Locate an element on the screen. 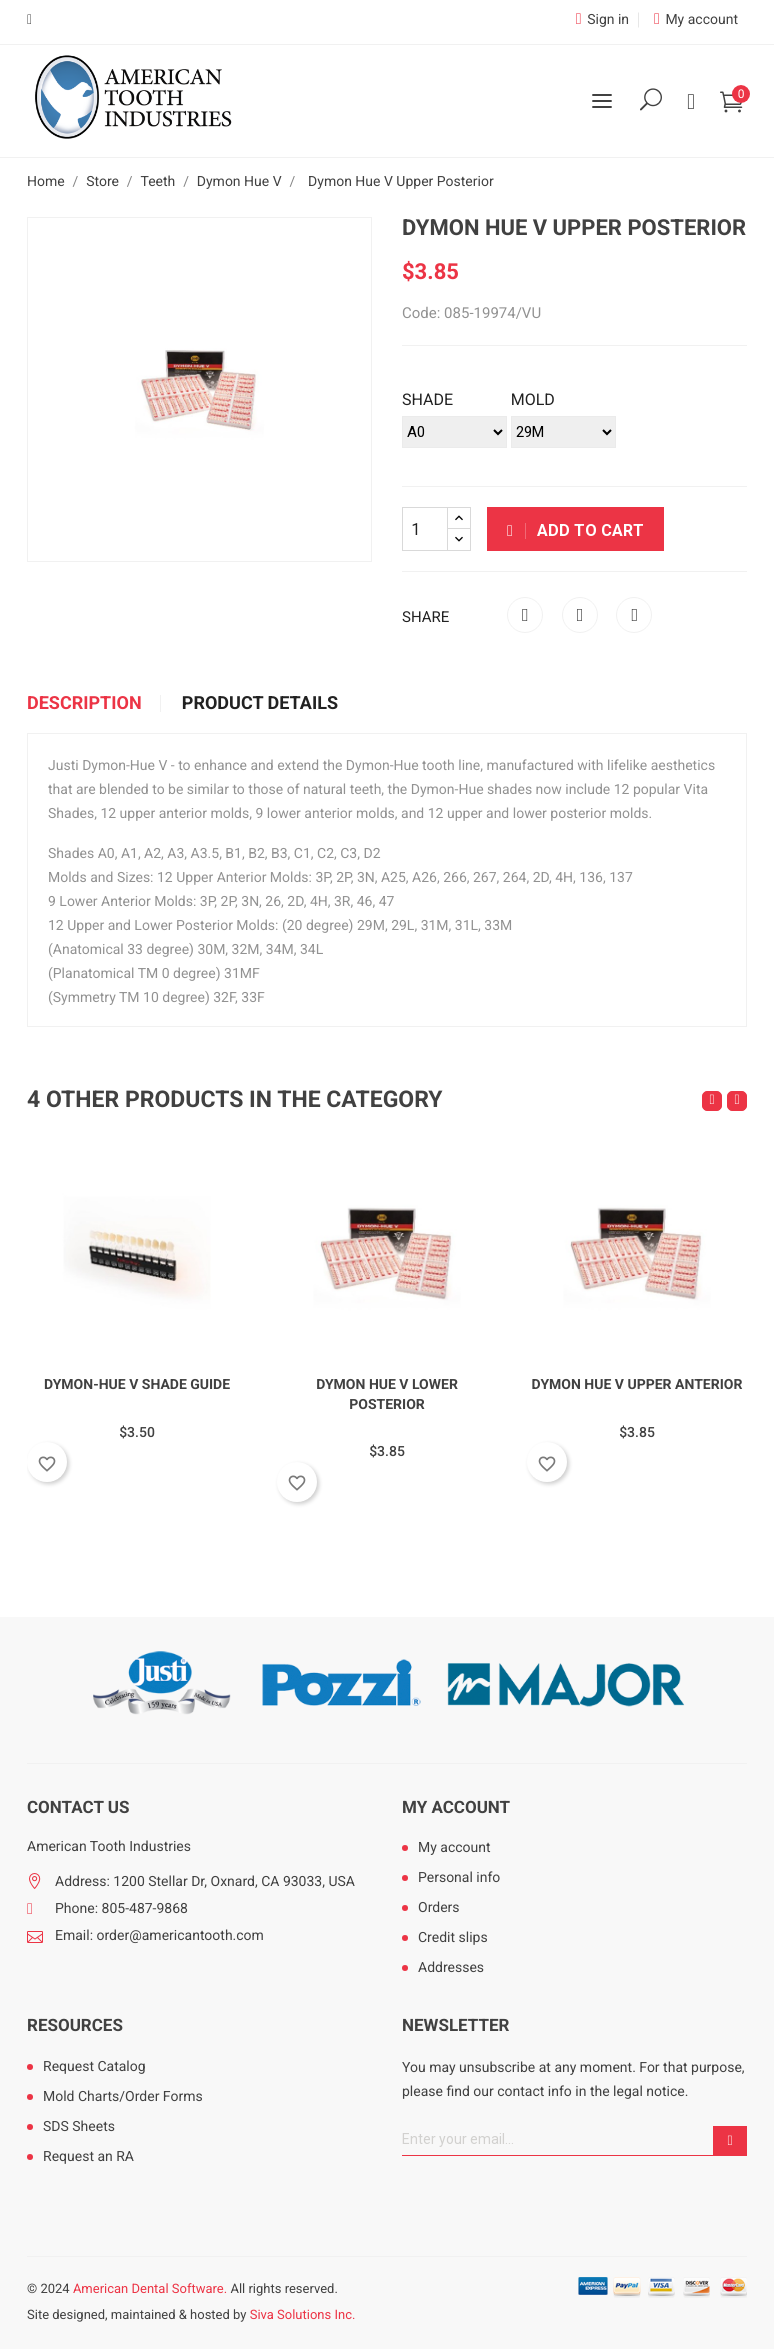  Orders is located at coordinates (439, 1908).